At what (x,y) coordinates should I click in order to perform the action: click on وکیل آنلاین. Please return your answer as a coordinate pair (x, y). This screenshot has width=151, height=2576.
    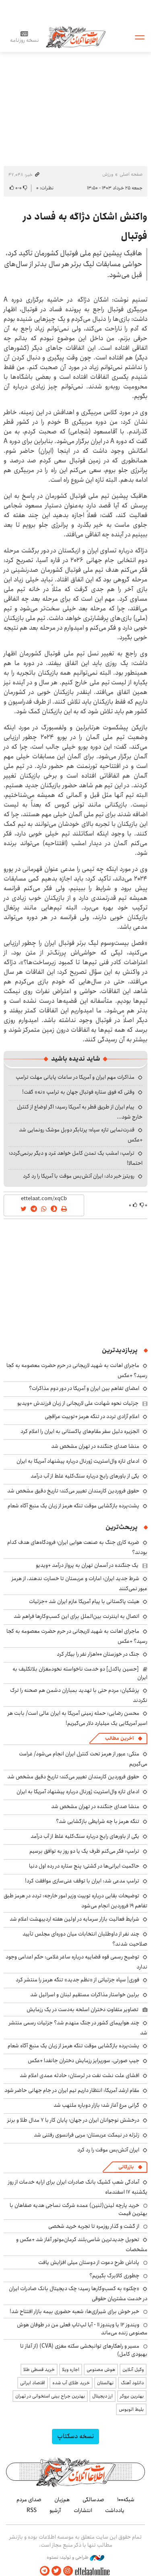
    Looking at the image, I should click on (133, 2369).